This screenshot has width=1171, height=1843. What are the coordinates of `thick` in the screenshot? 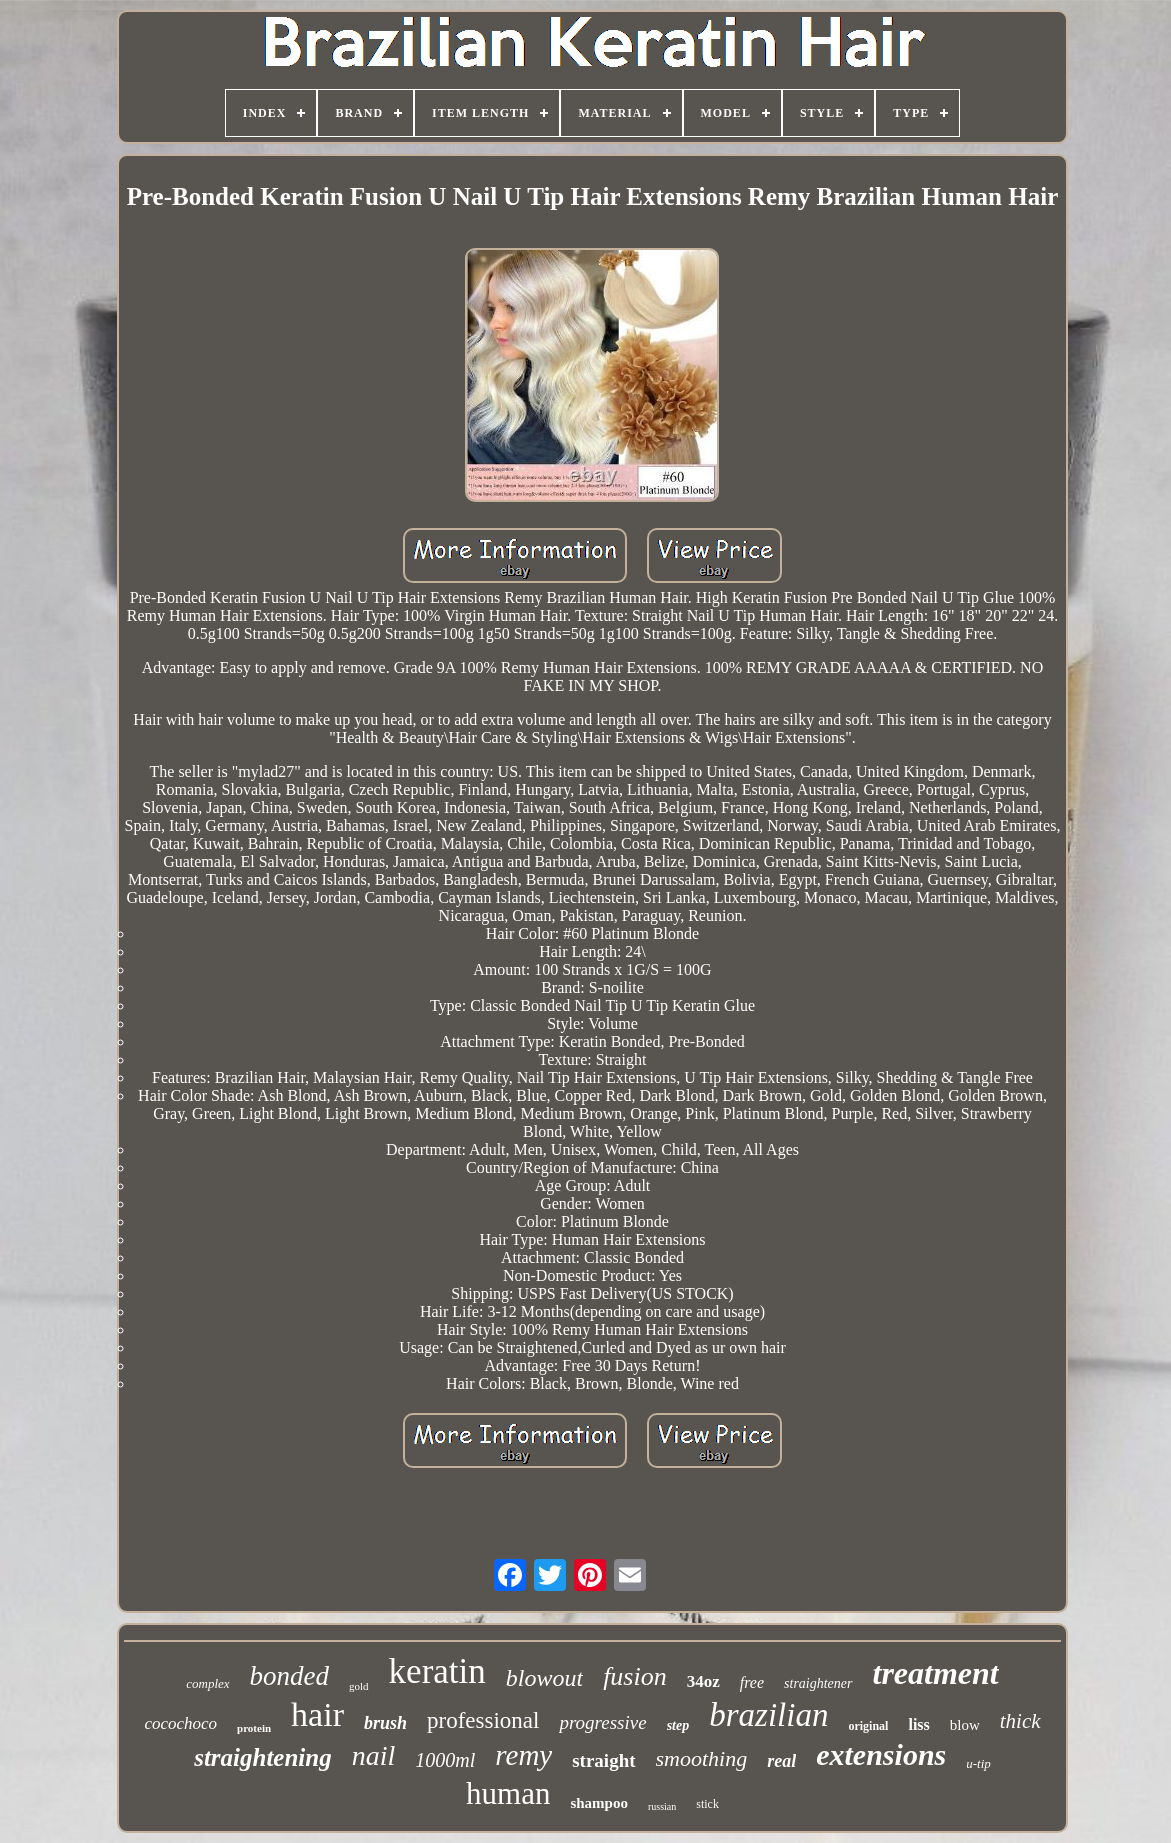 It's located at (1020, 1721).